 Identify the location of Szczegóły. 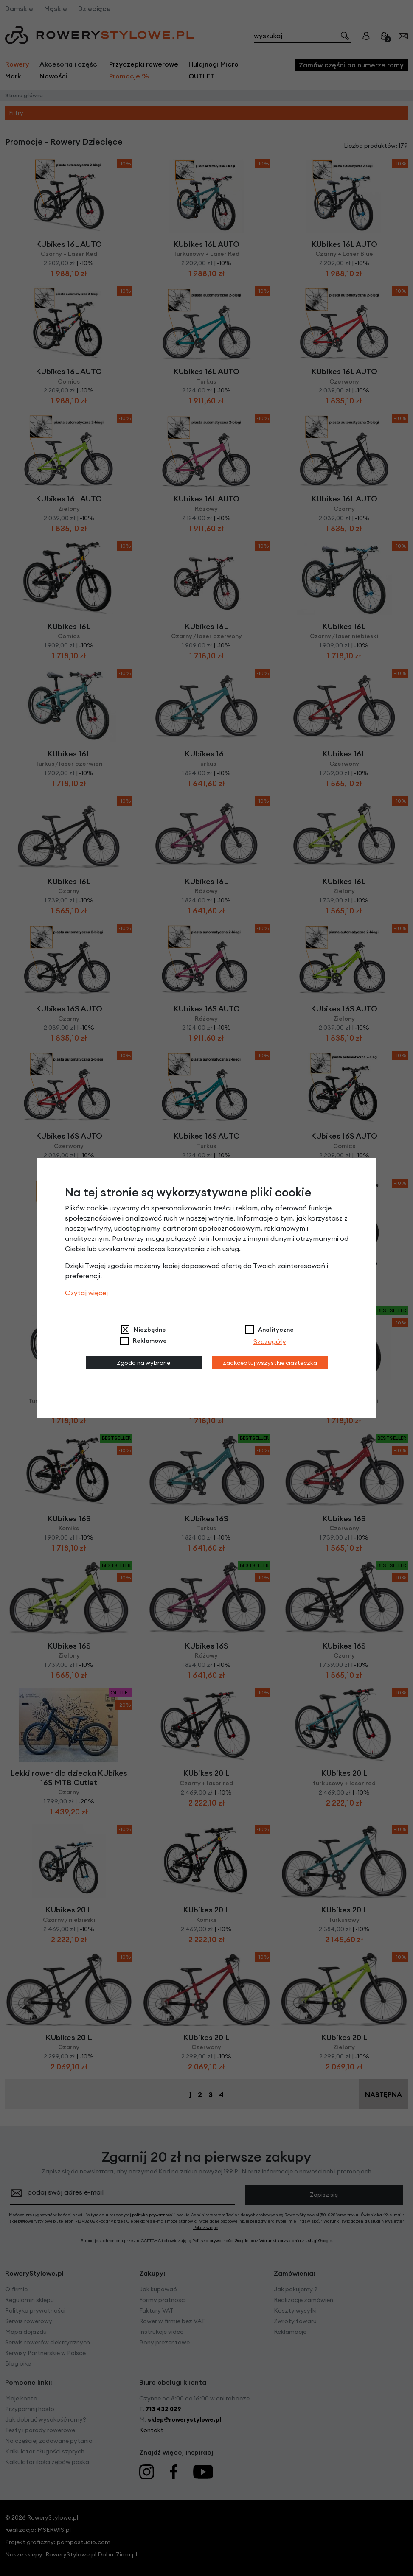
(269, 1341).